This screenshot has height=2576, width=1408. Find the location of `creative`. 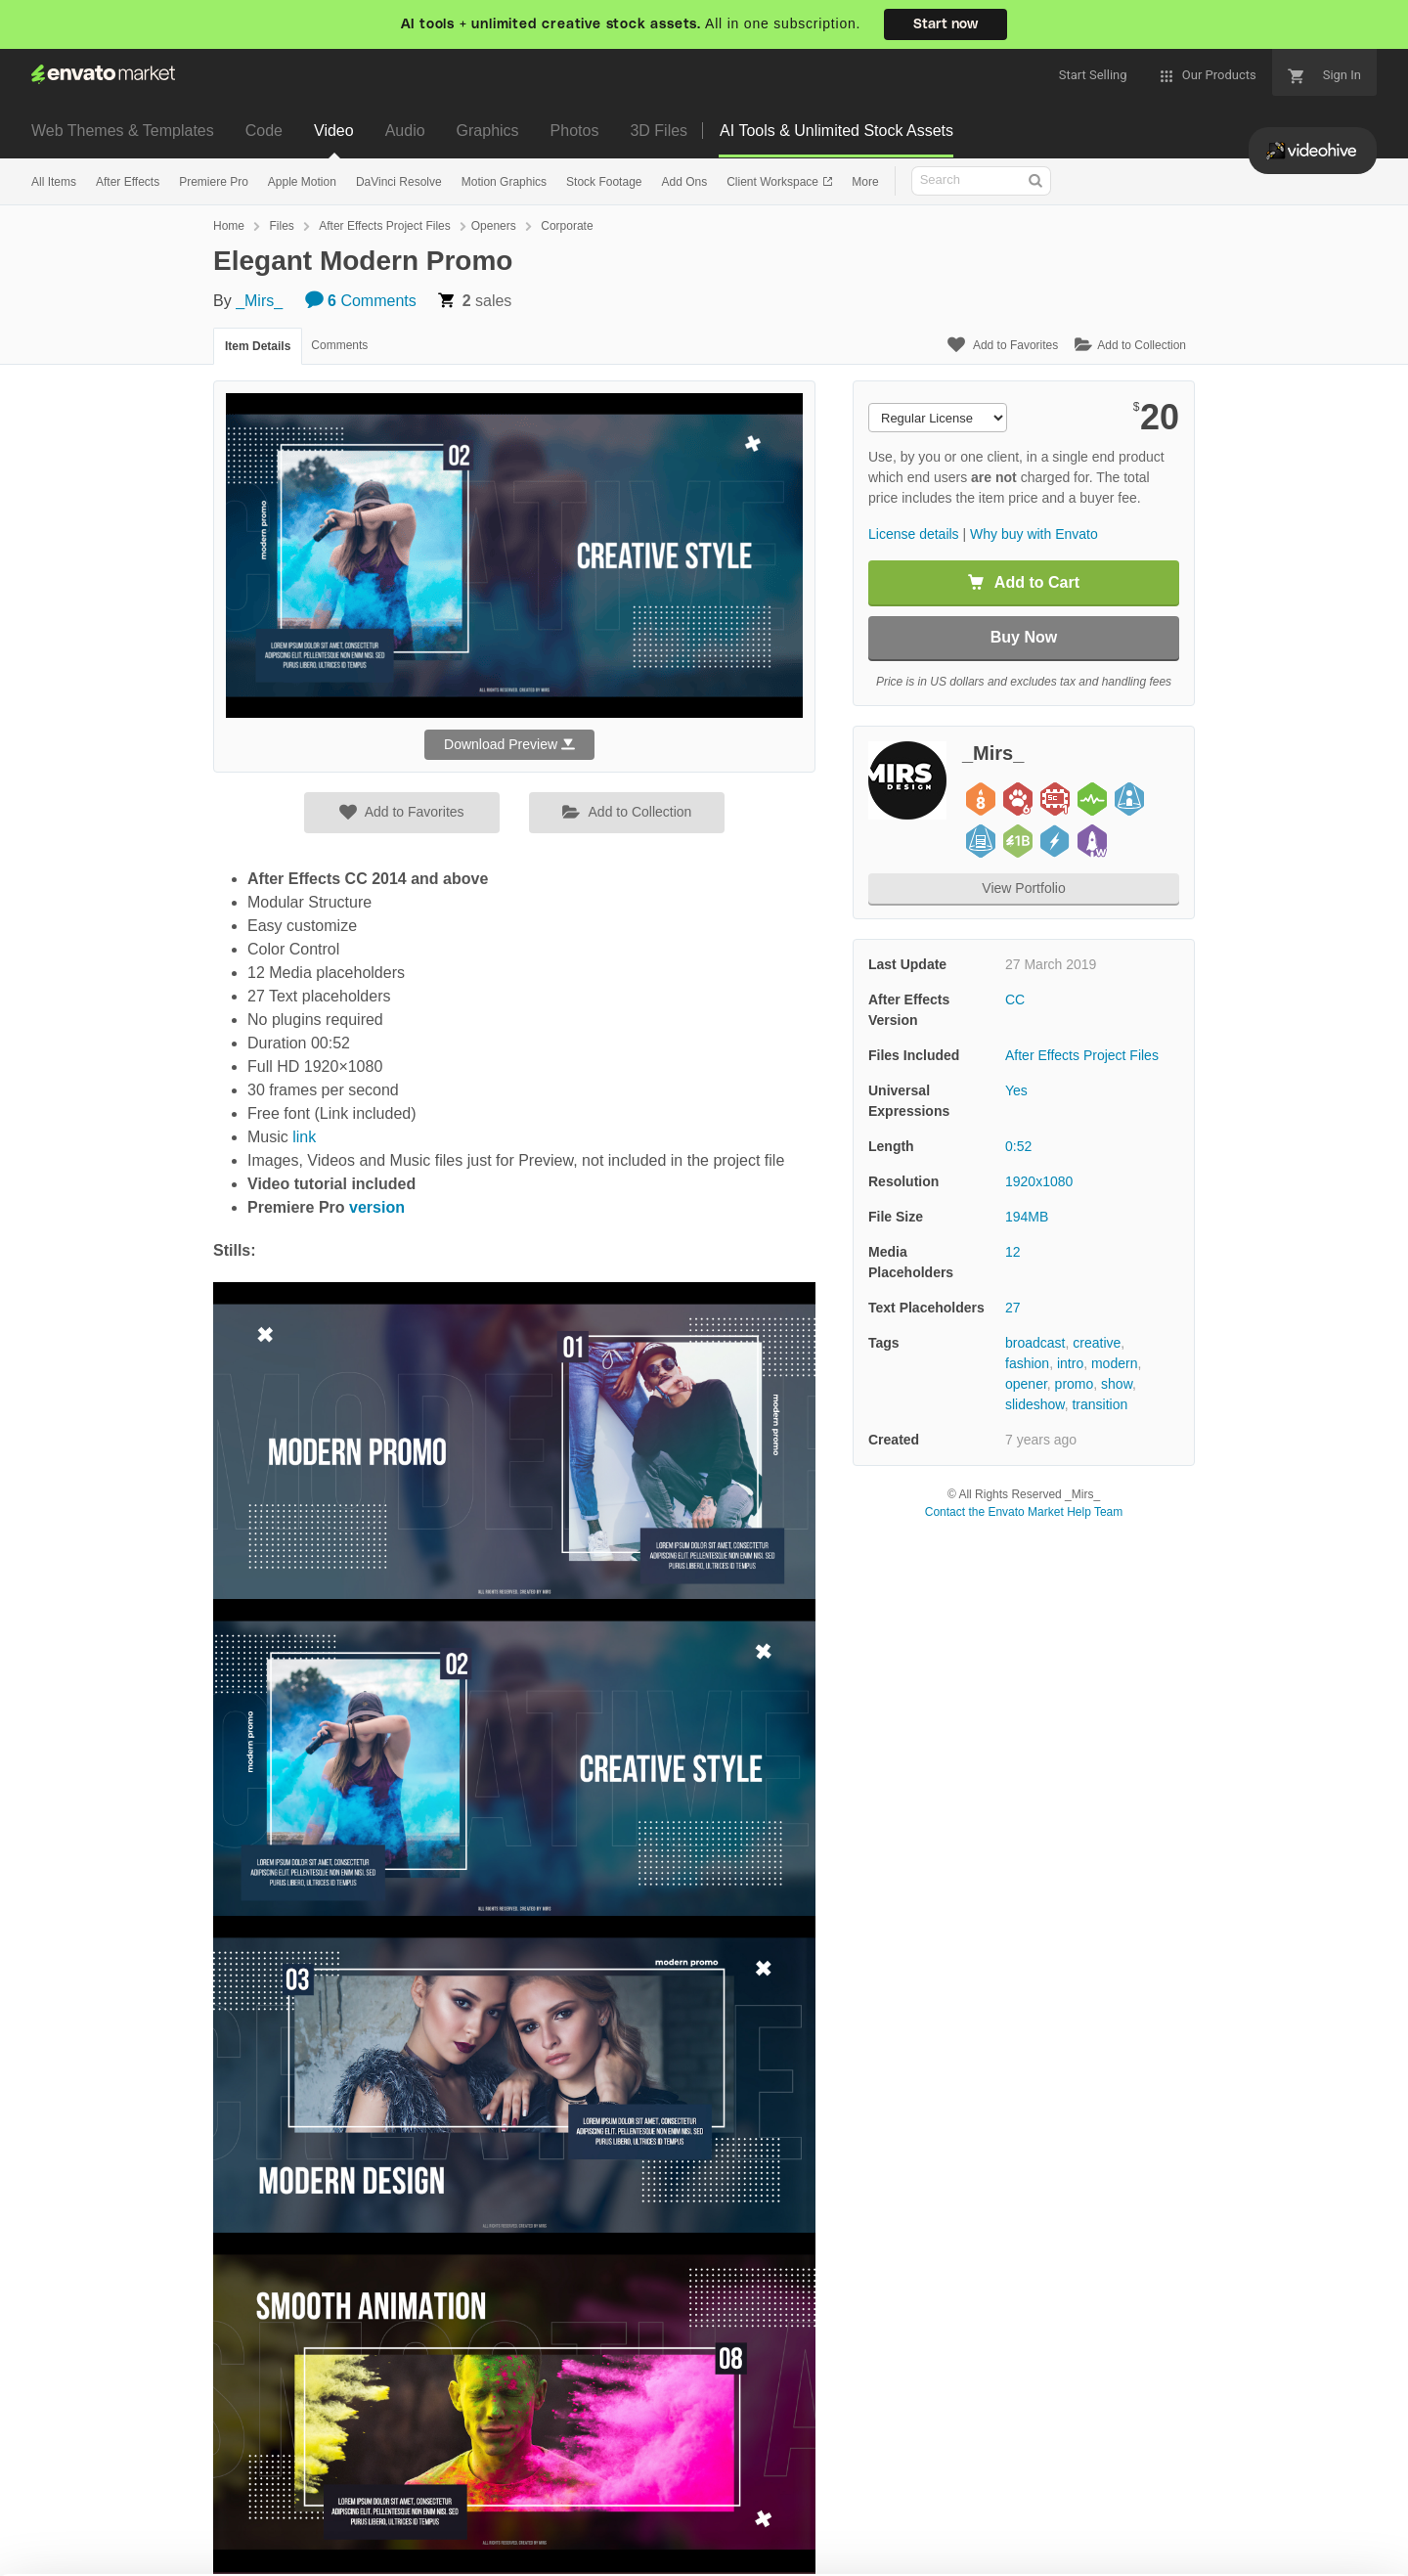

creative is located at coordinates (1097, 1343).